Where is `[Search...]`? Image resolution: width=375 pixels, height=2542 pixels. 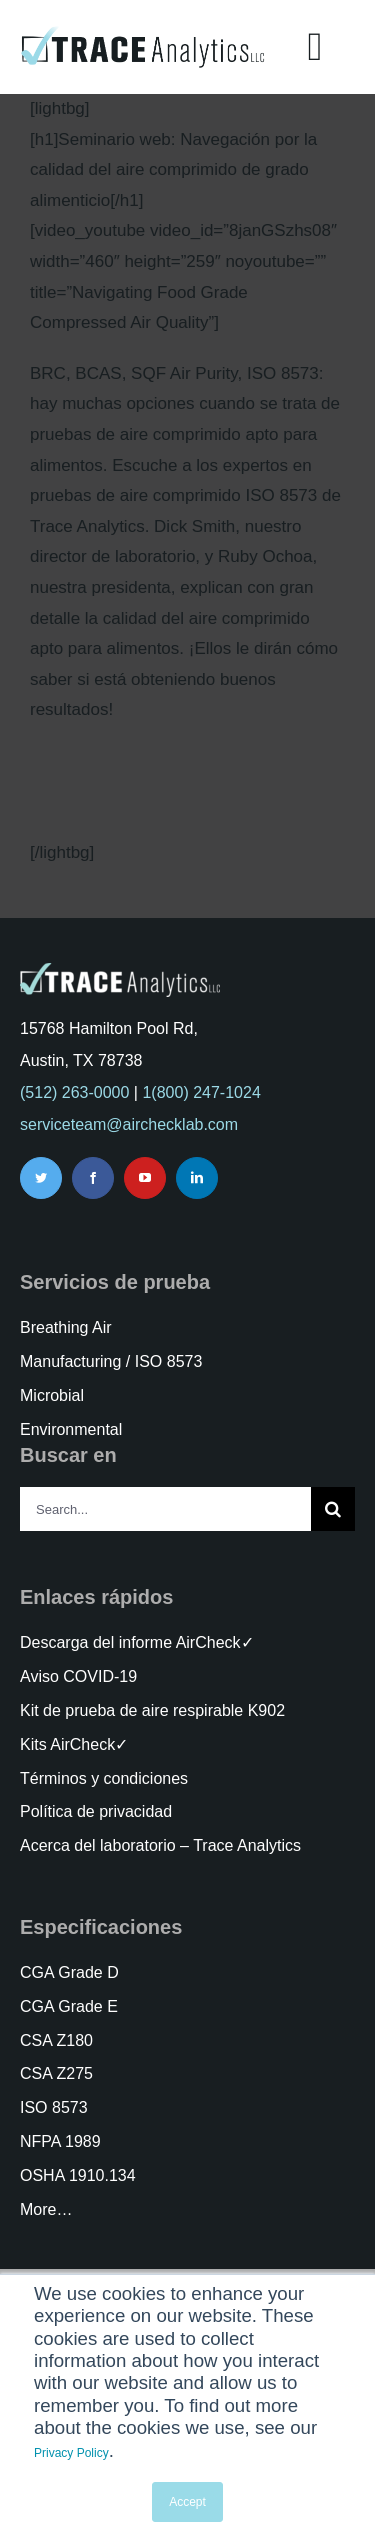 [Search...] is located at coordinates (165, 1509).